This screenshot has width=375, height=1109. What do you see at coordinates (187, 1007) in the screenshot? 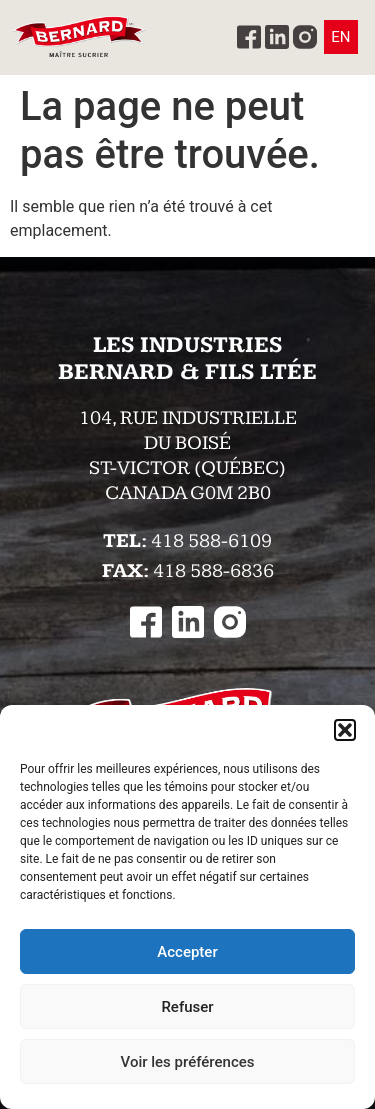
I see `Refuser` at bounding box center [187, 1007].